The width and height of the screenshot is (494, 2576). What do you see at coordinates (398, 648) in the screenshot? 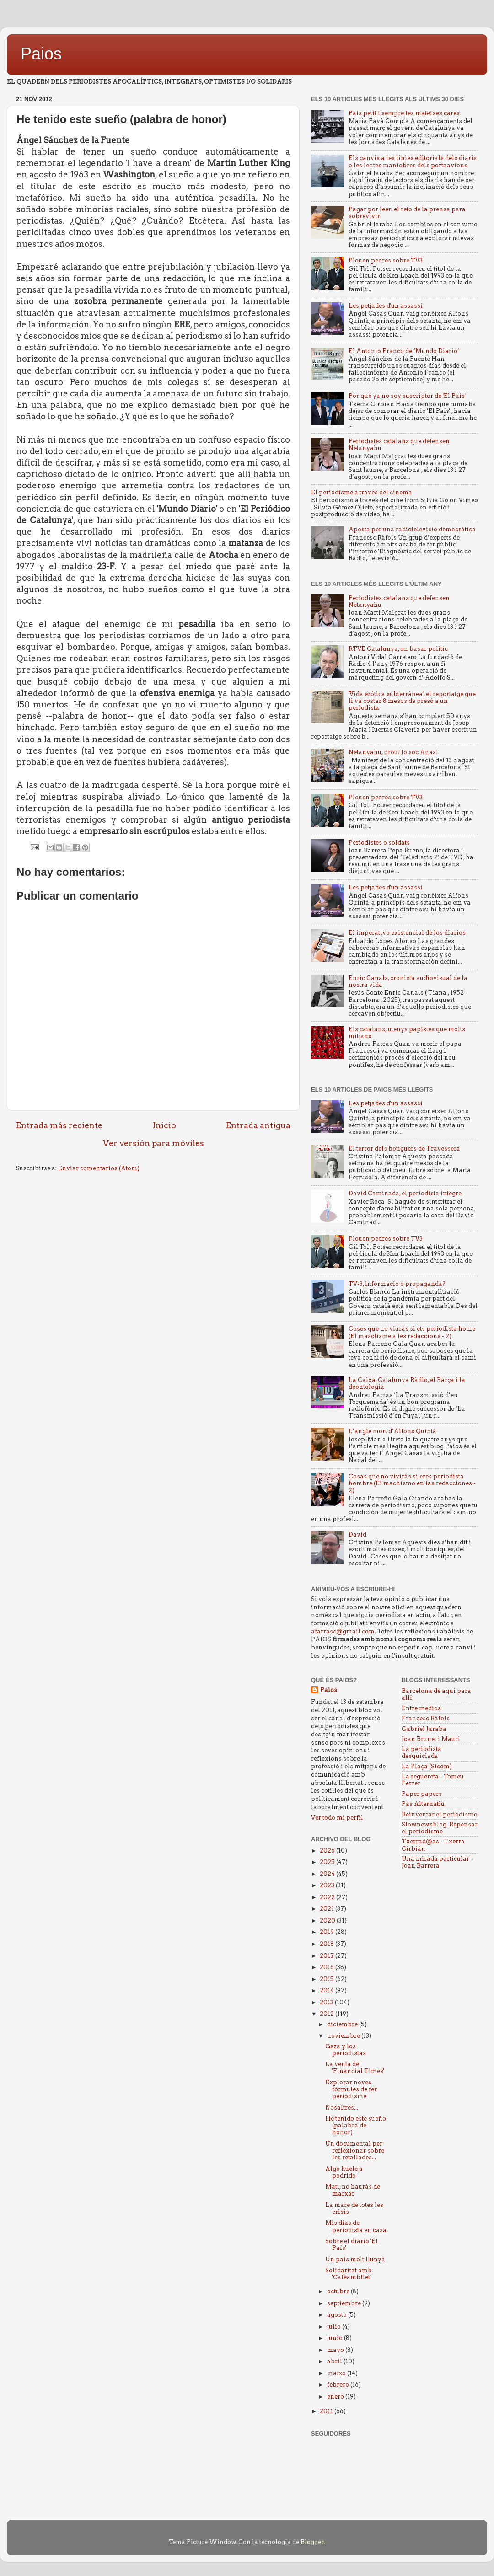
I see `RTVE Catalunya, un basar politic` at bounding box center [398, 648].